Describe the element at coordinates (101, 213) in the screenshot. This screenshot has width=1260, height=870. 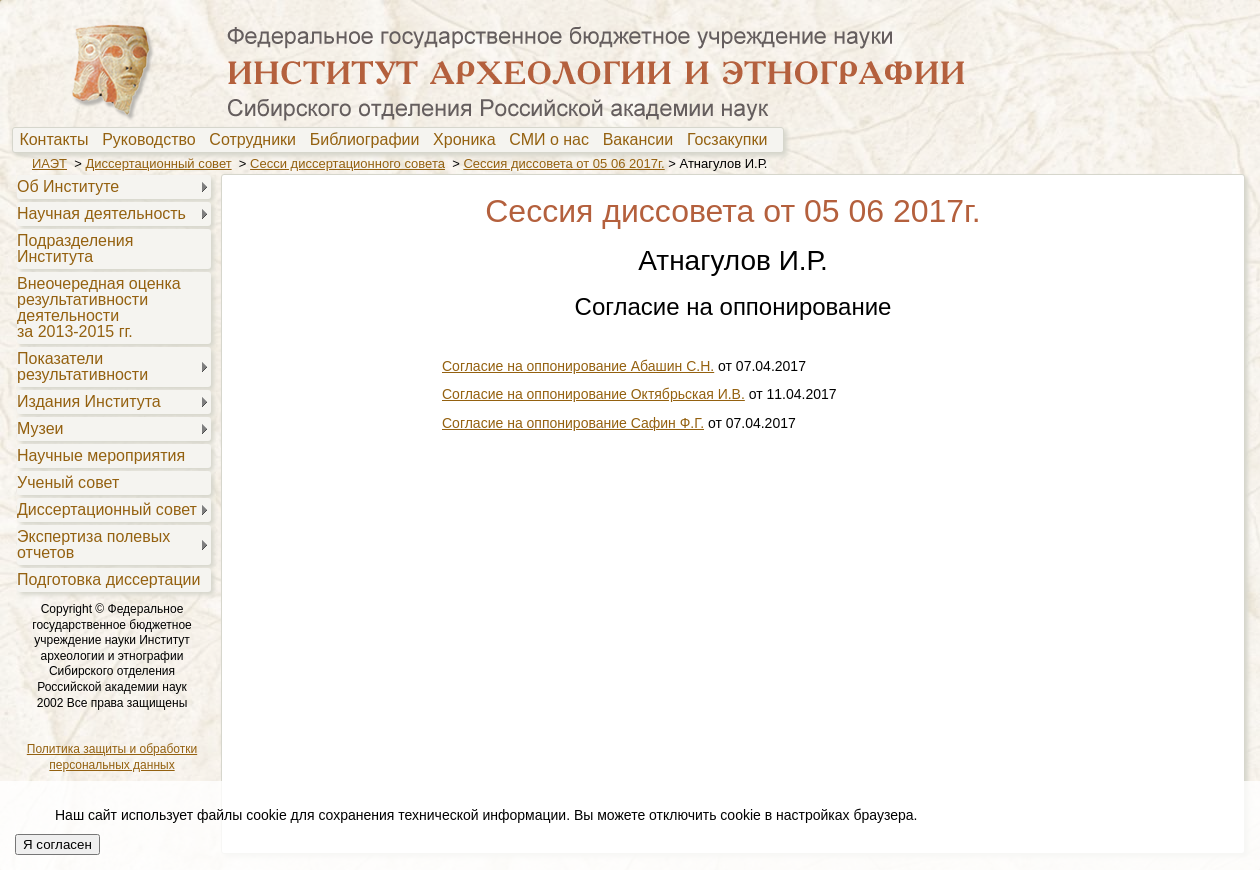
I see `Научная деятельность` at that location.